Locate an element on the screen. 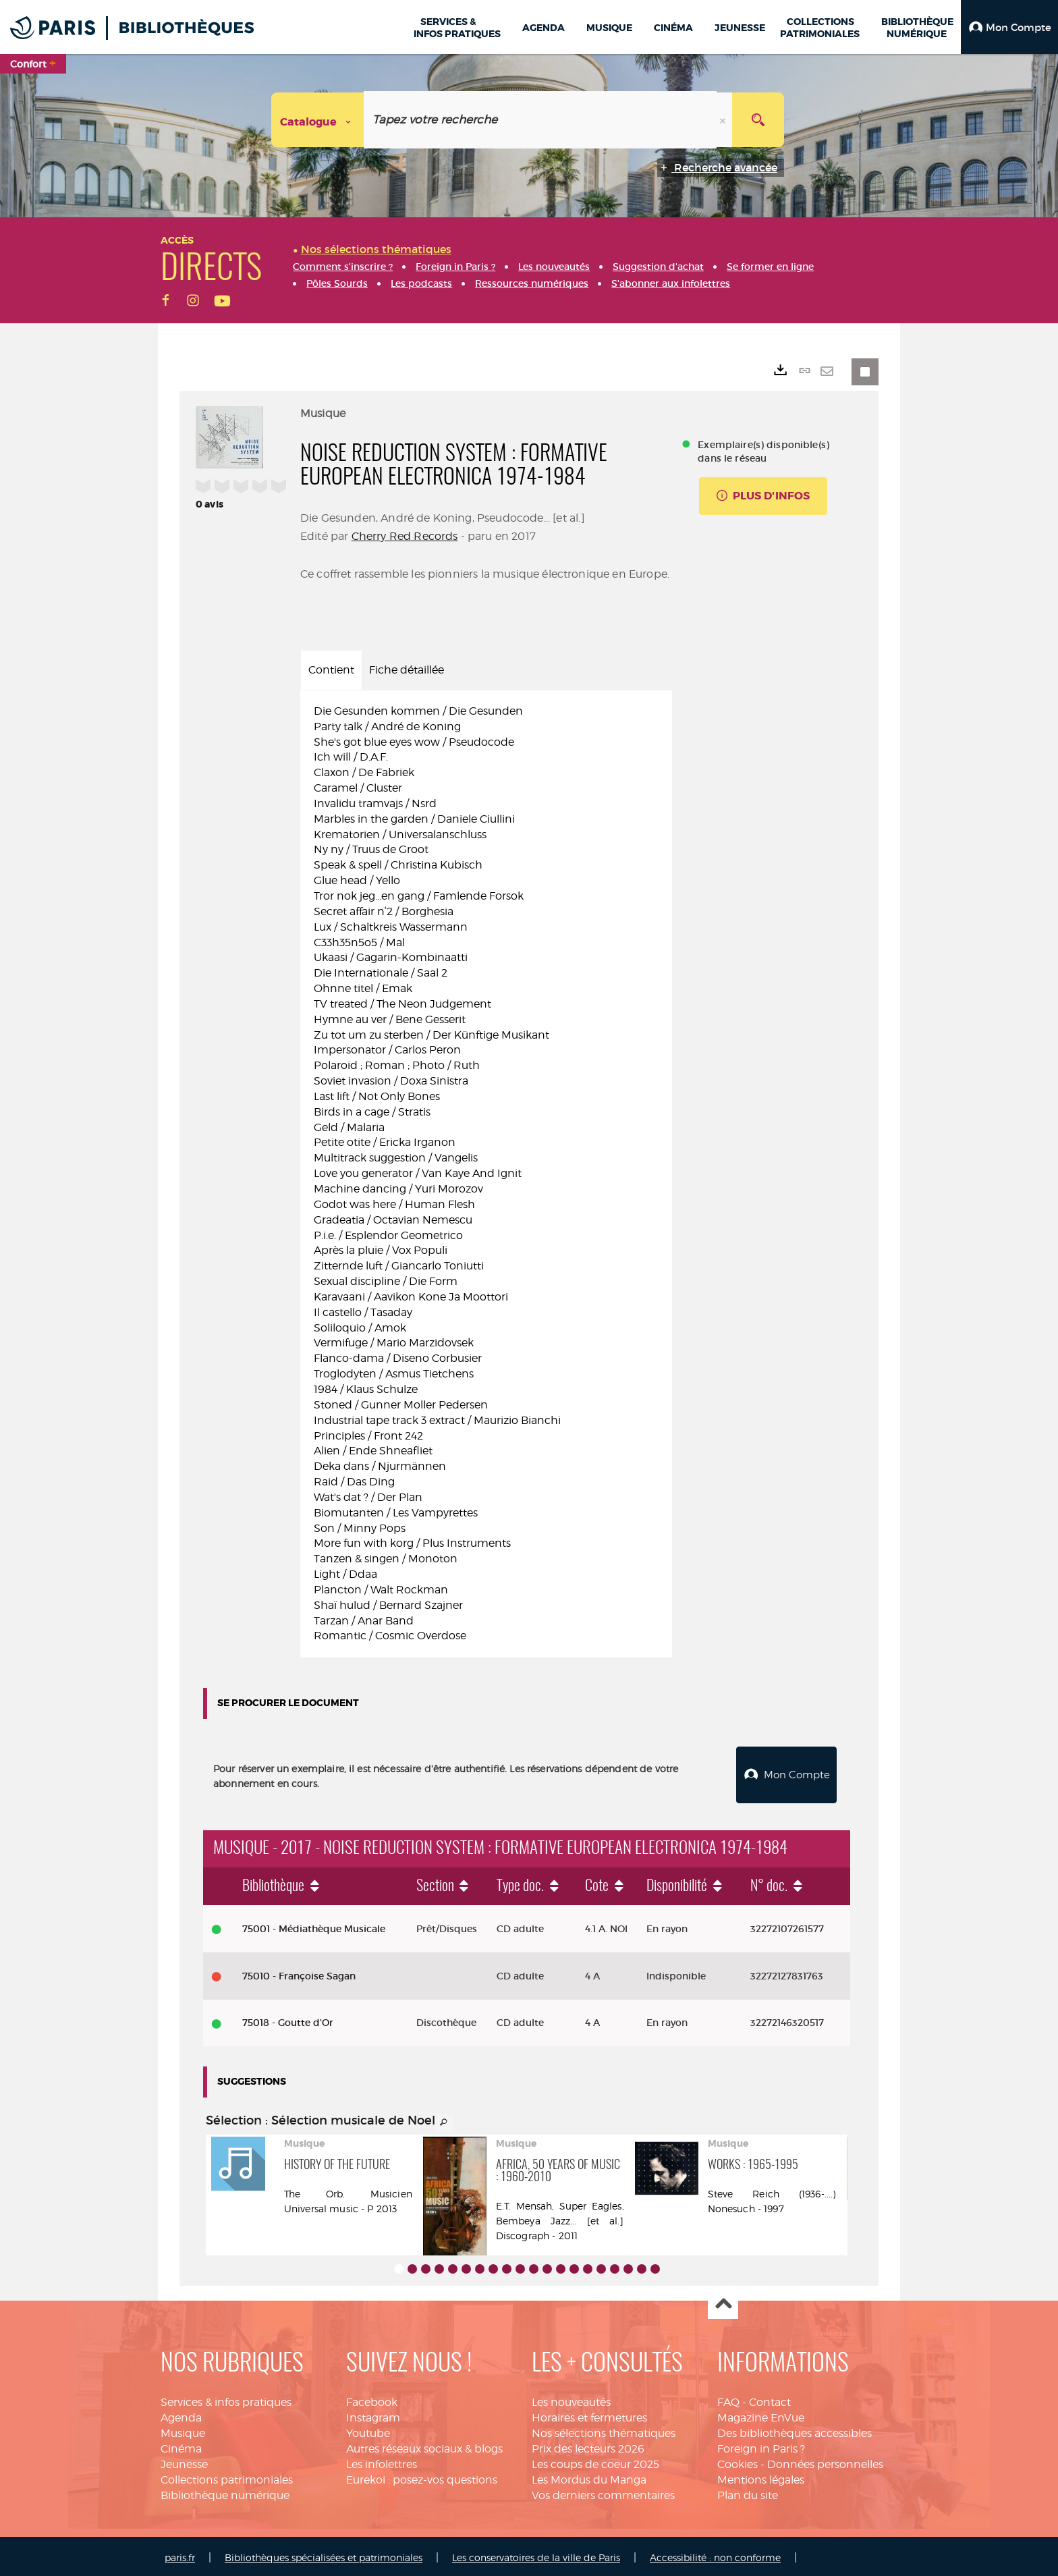 Image resolution: width=1058 pixels, height=2576 pixels. 75001 - Médiathèque Musicale is located at coordinates (313, 1925).